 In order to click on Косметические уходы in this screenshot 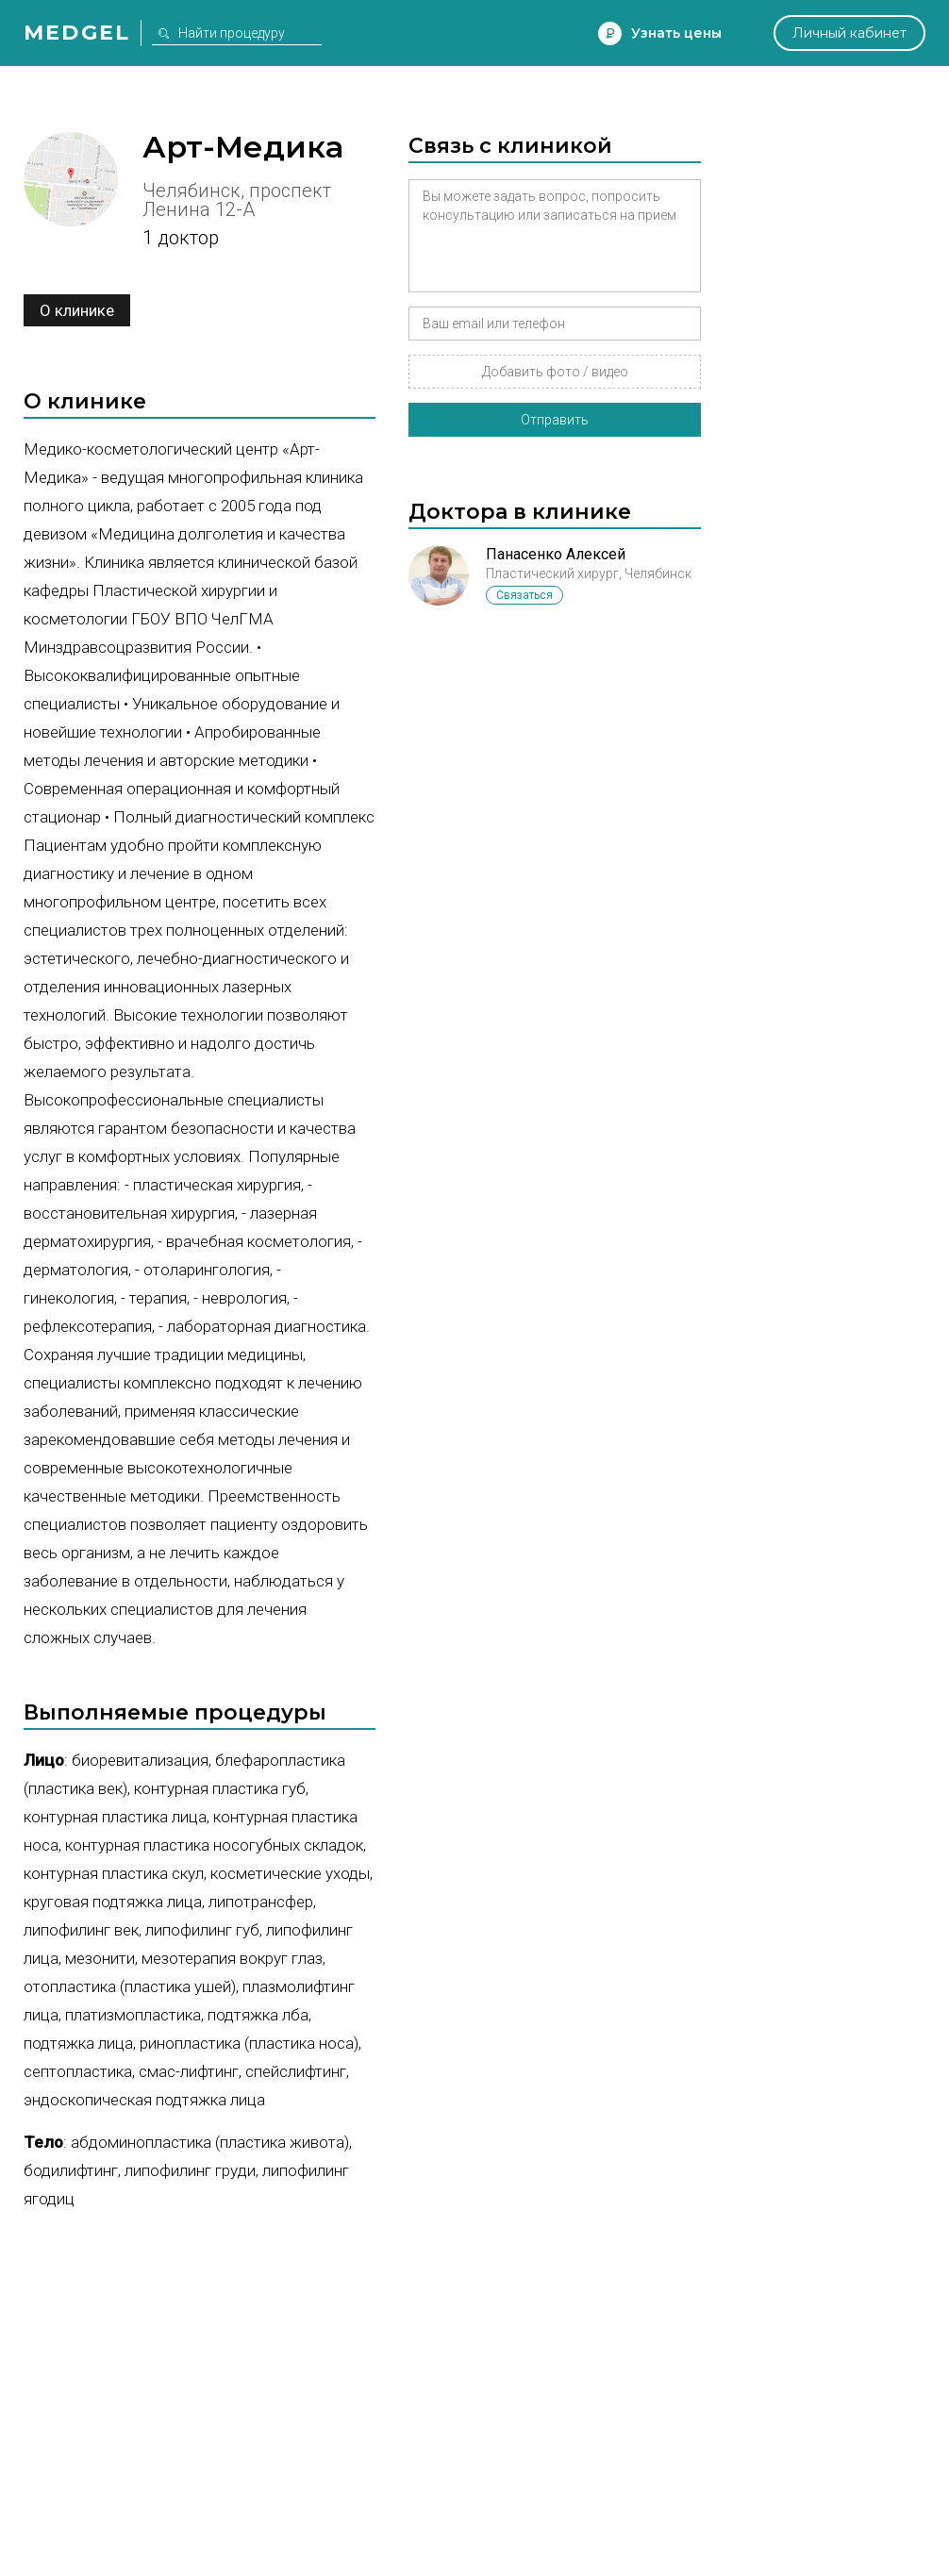, I will do `click(290, 1873)`.